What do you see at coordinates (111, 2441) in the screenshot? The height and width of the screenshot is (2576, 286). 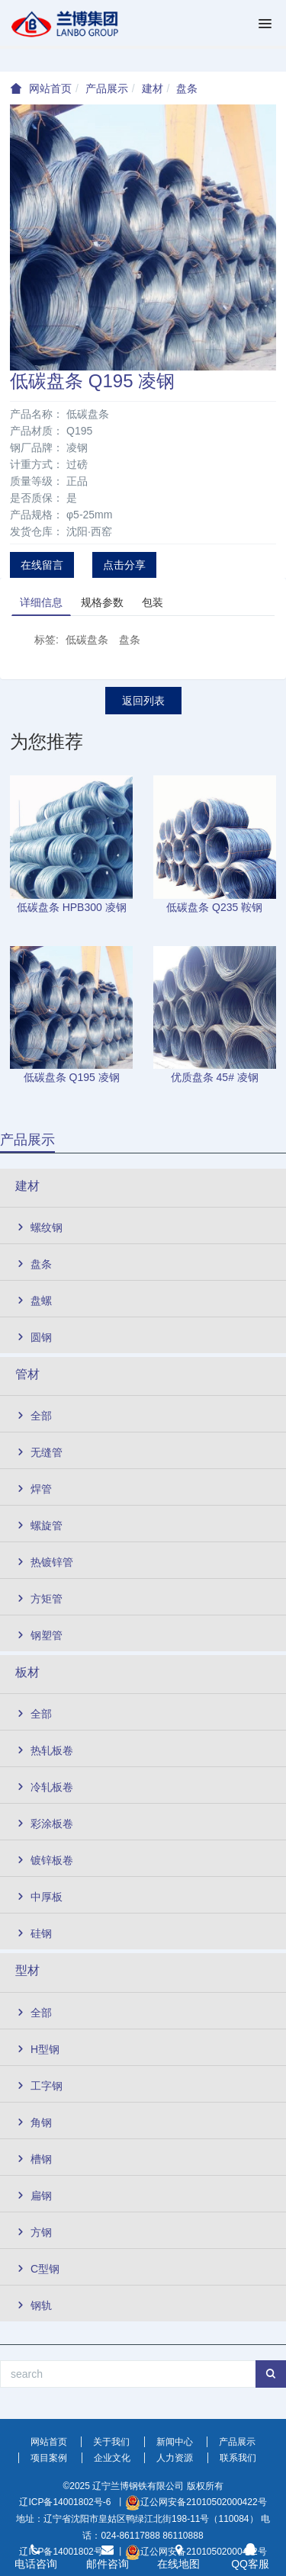 I see `关于我们` at bounding box center [111, 2441].